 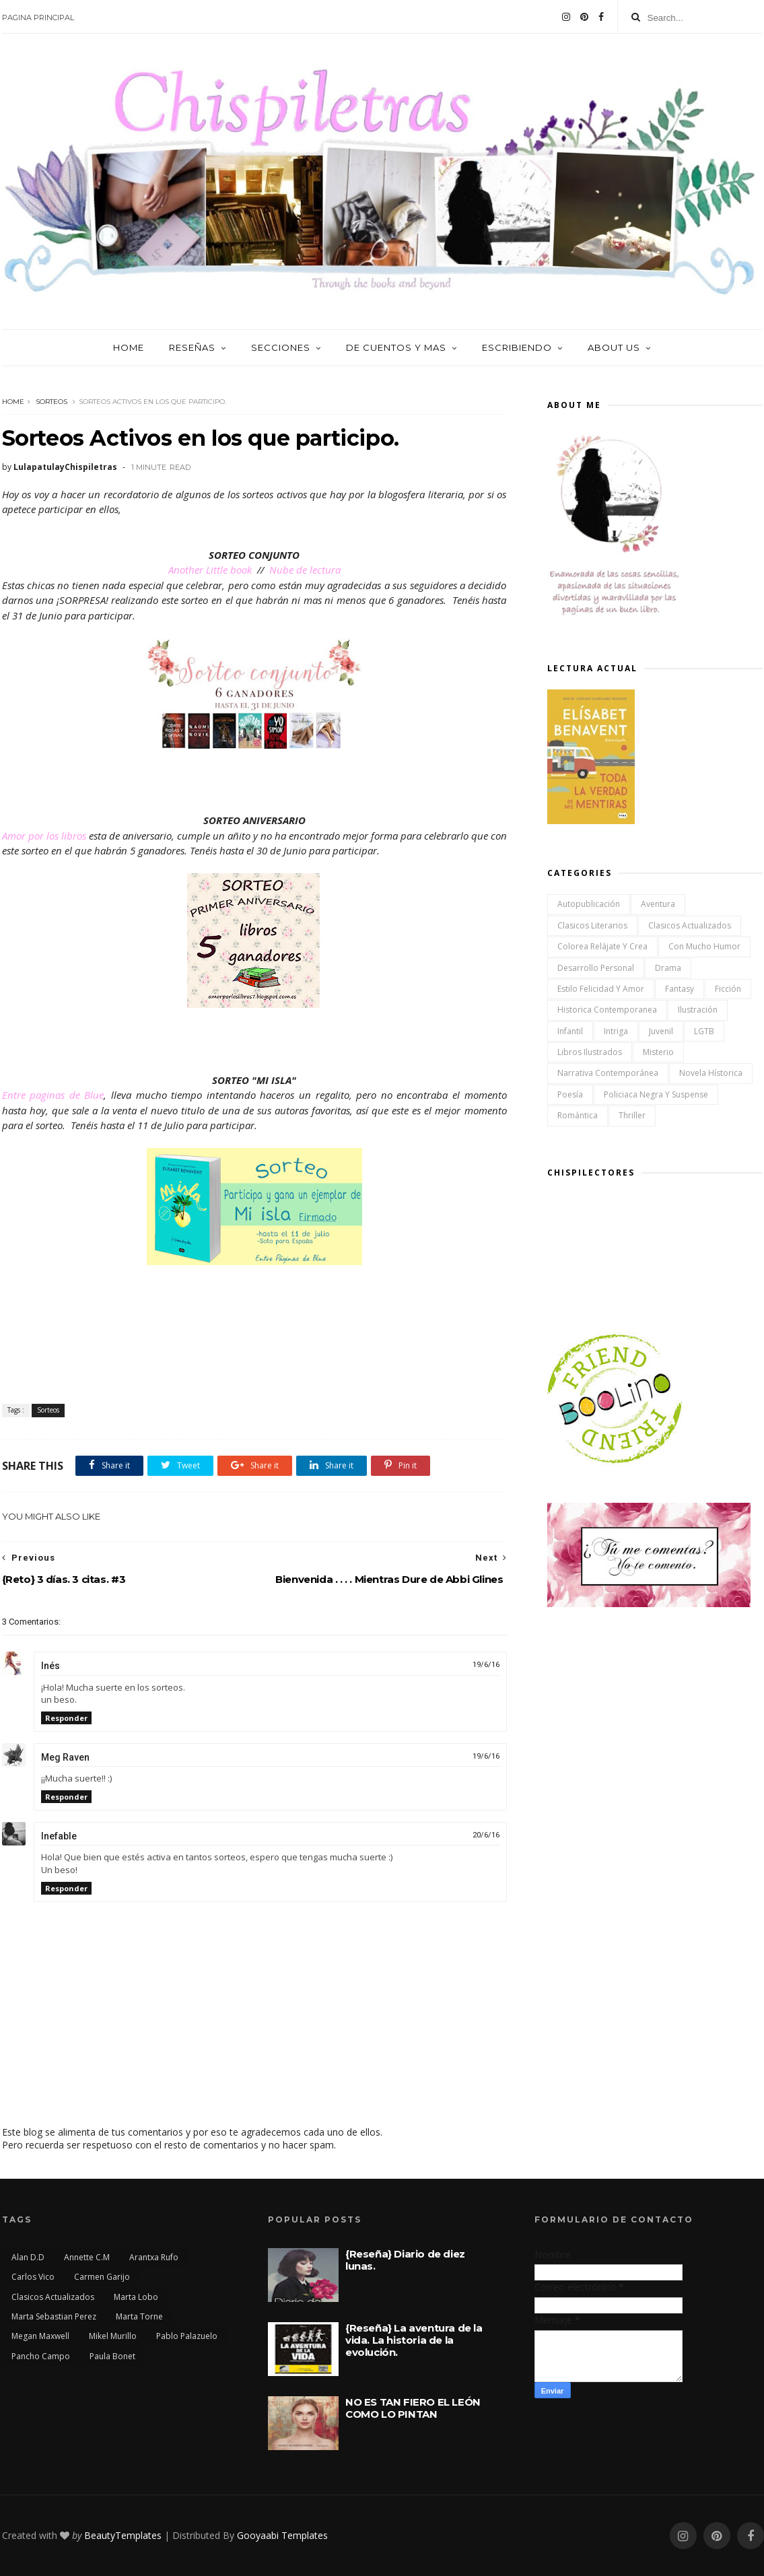 What do you see at coordinates (87, 2257) in the screenshot?
I see `Annette C.M` at bounding box center [87, 2257].